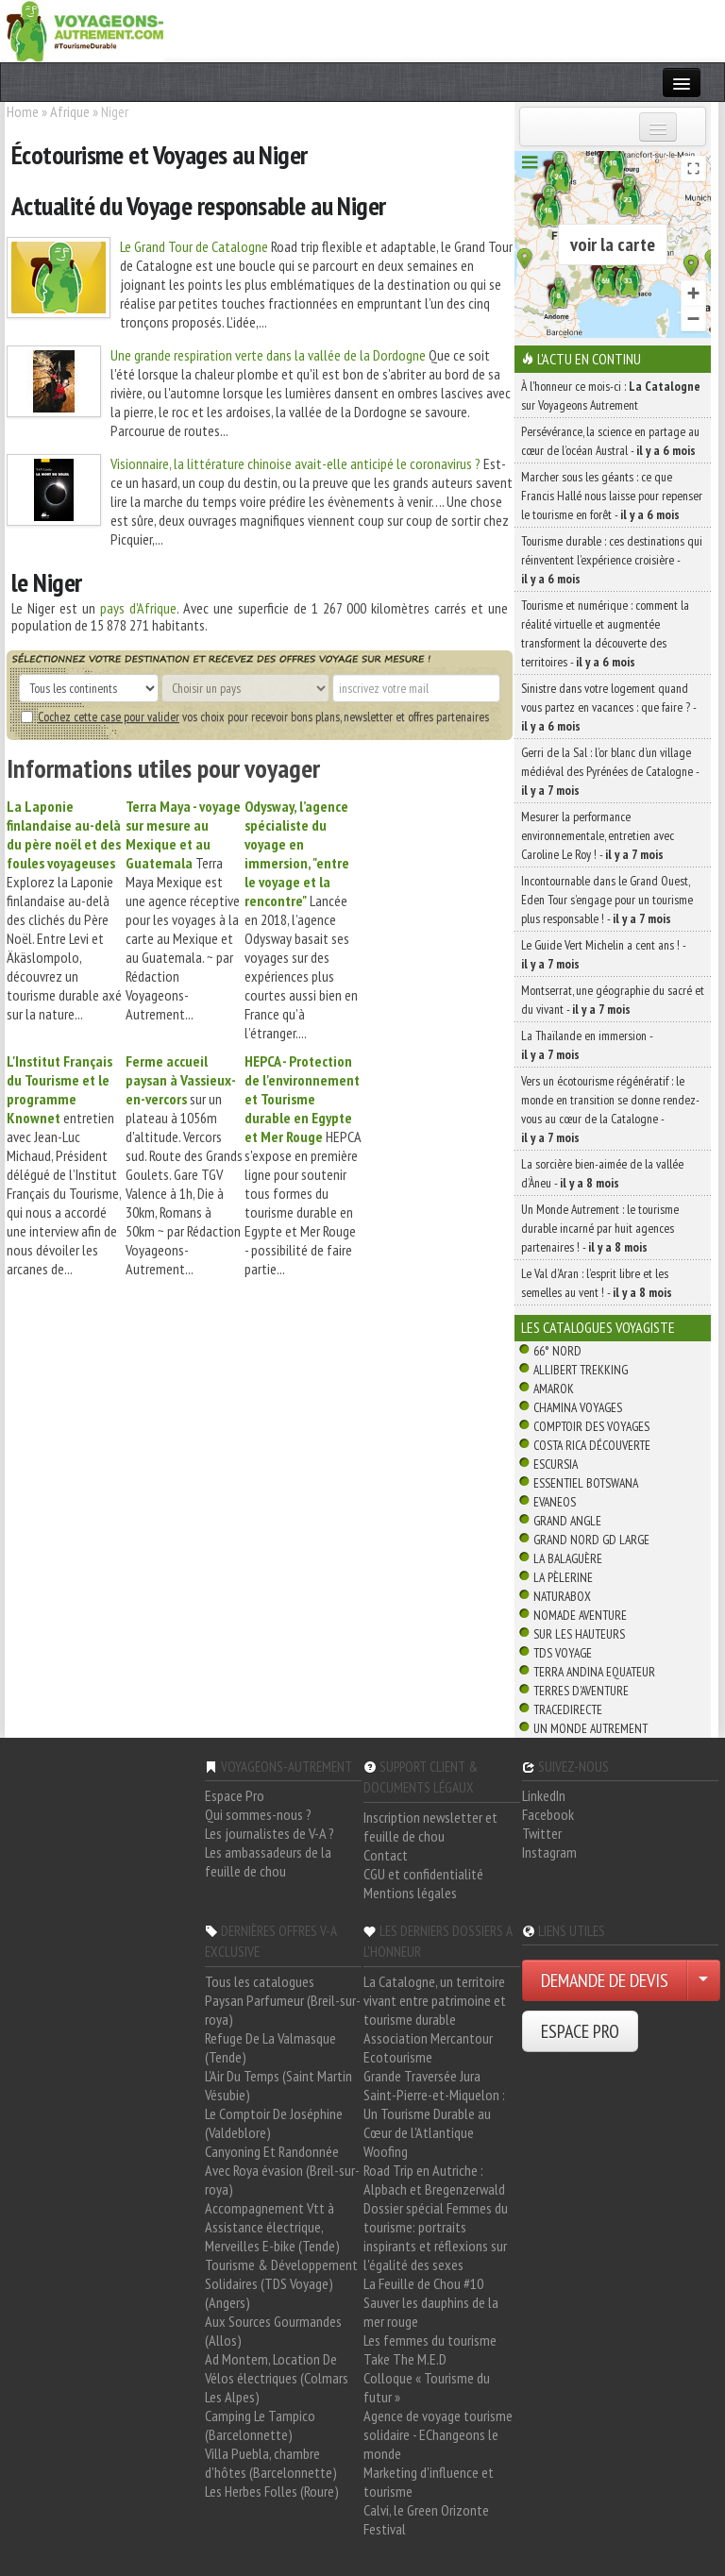 This screenshot has height=2576, width=725. I want to click on Un Monde Autrement : le tourisme durable incarné par huit agences partenaires ! -, so click(600, 1228).